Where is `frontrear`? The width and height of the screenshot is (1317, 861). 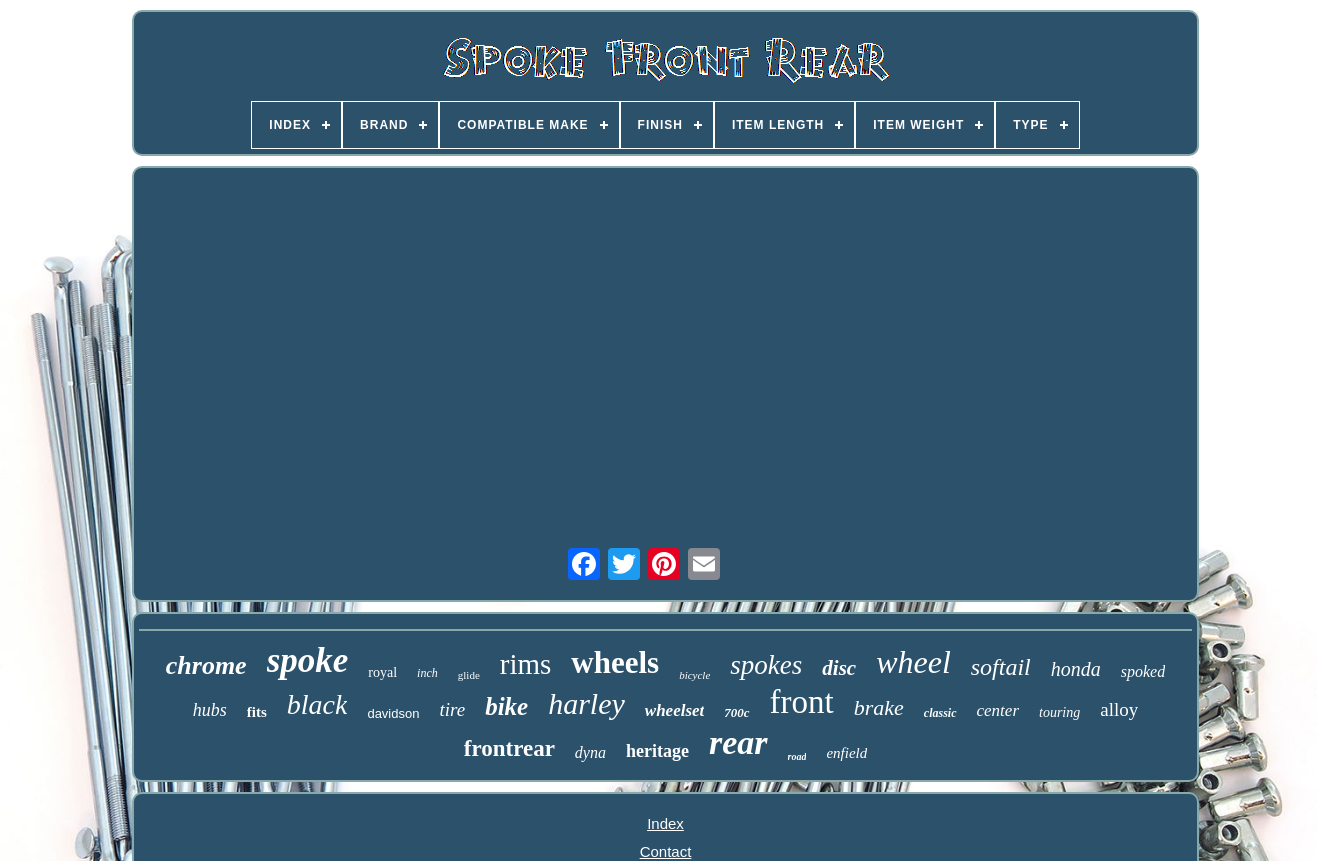 frontrear is located at coordinates (509, 748).